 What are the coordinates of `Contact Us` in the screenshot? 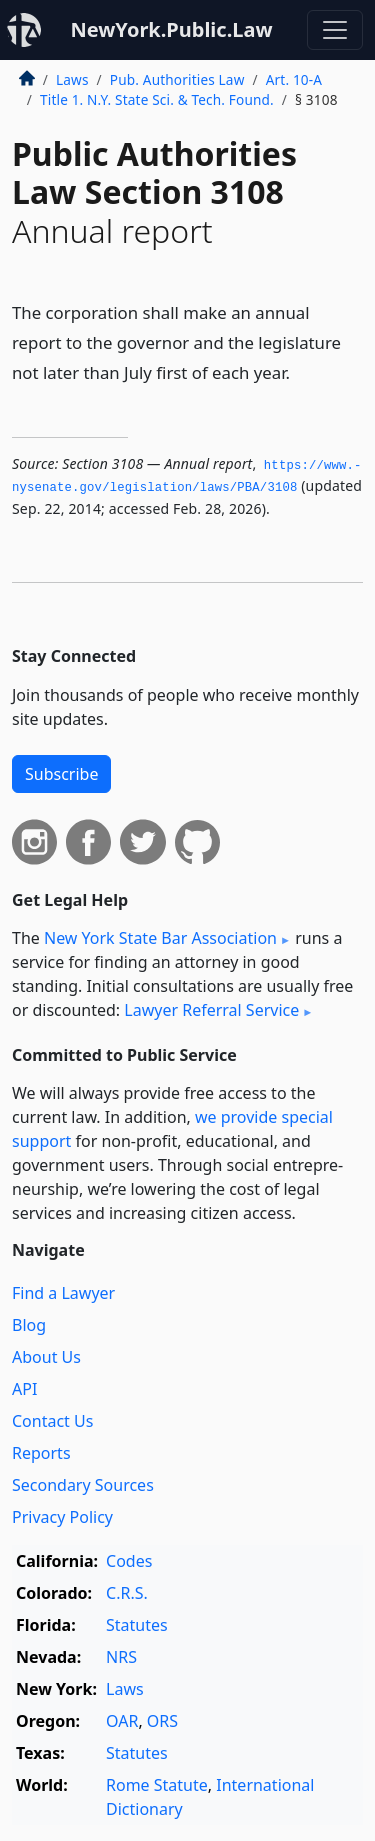 It's located at (52, 1421).